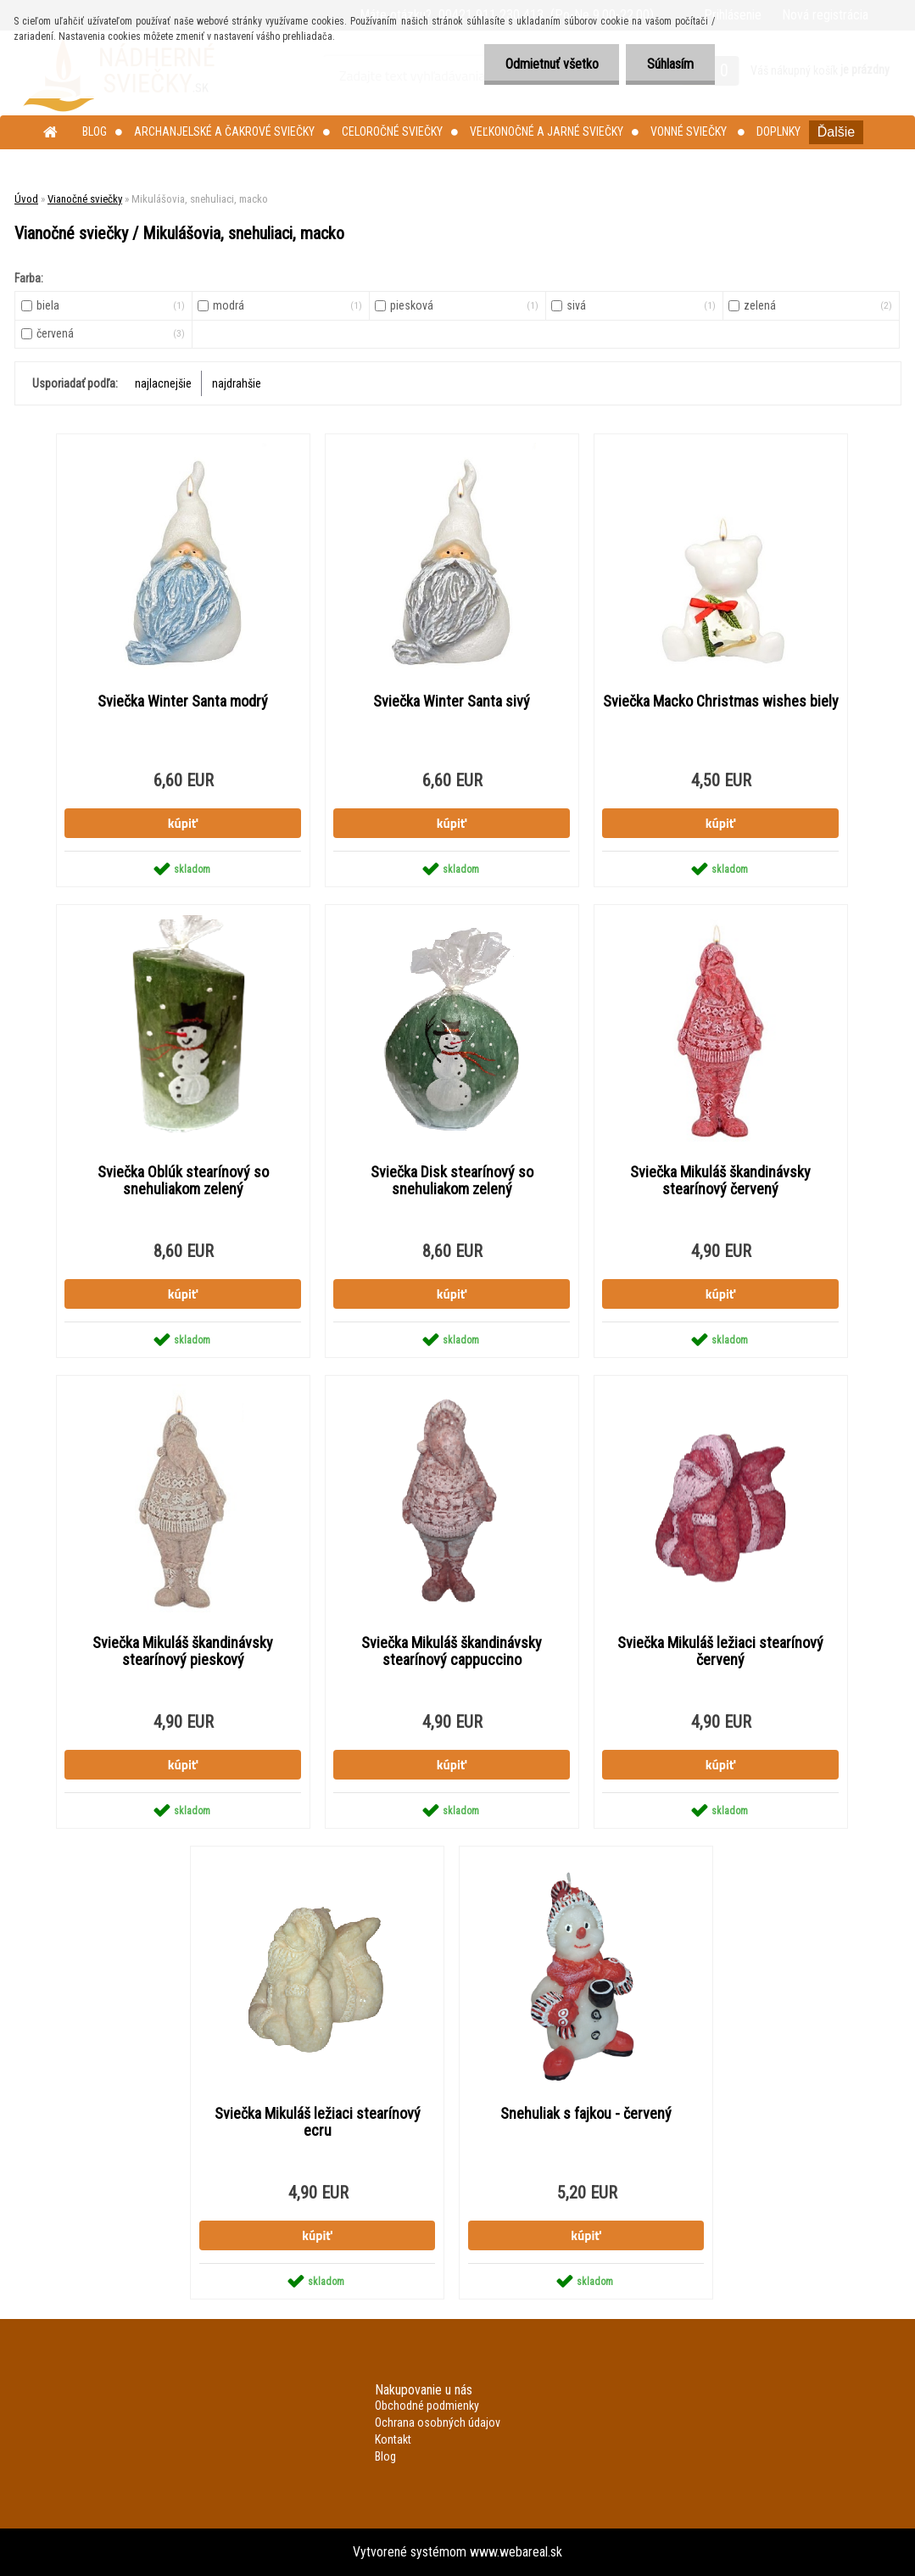 Image resolution: width=915 pixels, height=2576 pixels. What do you see at coordinates (26, 199) in the screenshot?
I see `Úvod` at bounding box center [26, 199].